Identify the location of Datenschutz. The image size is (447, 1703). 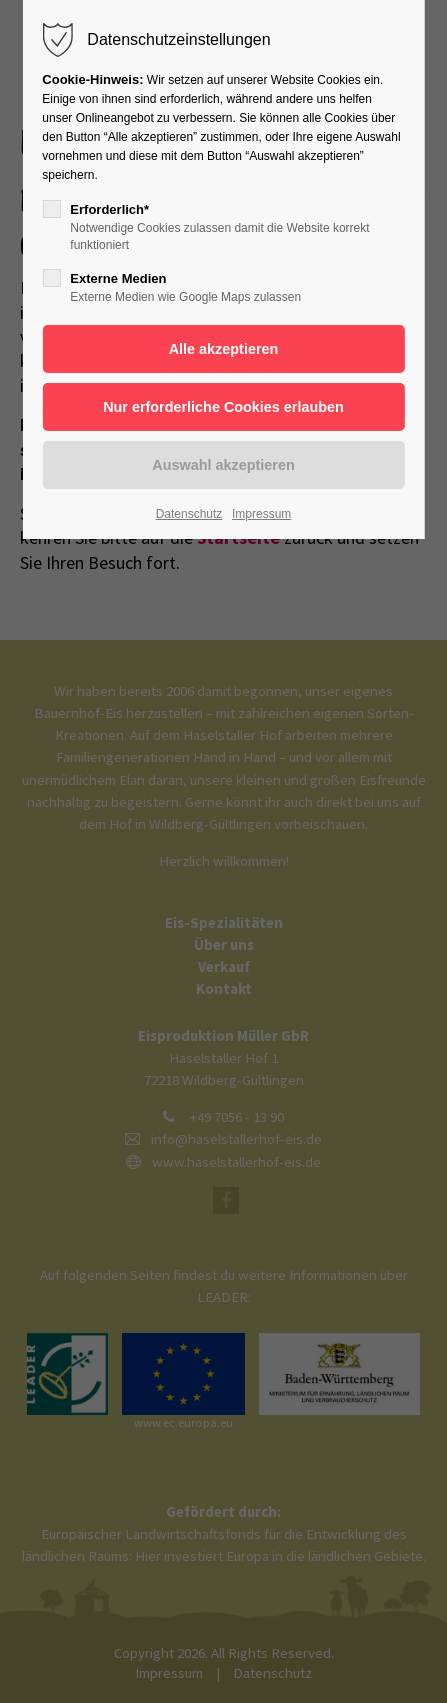
(189, 514).